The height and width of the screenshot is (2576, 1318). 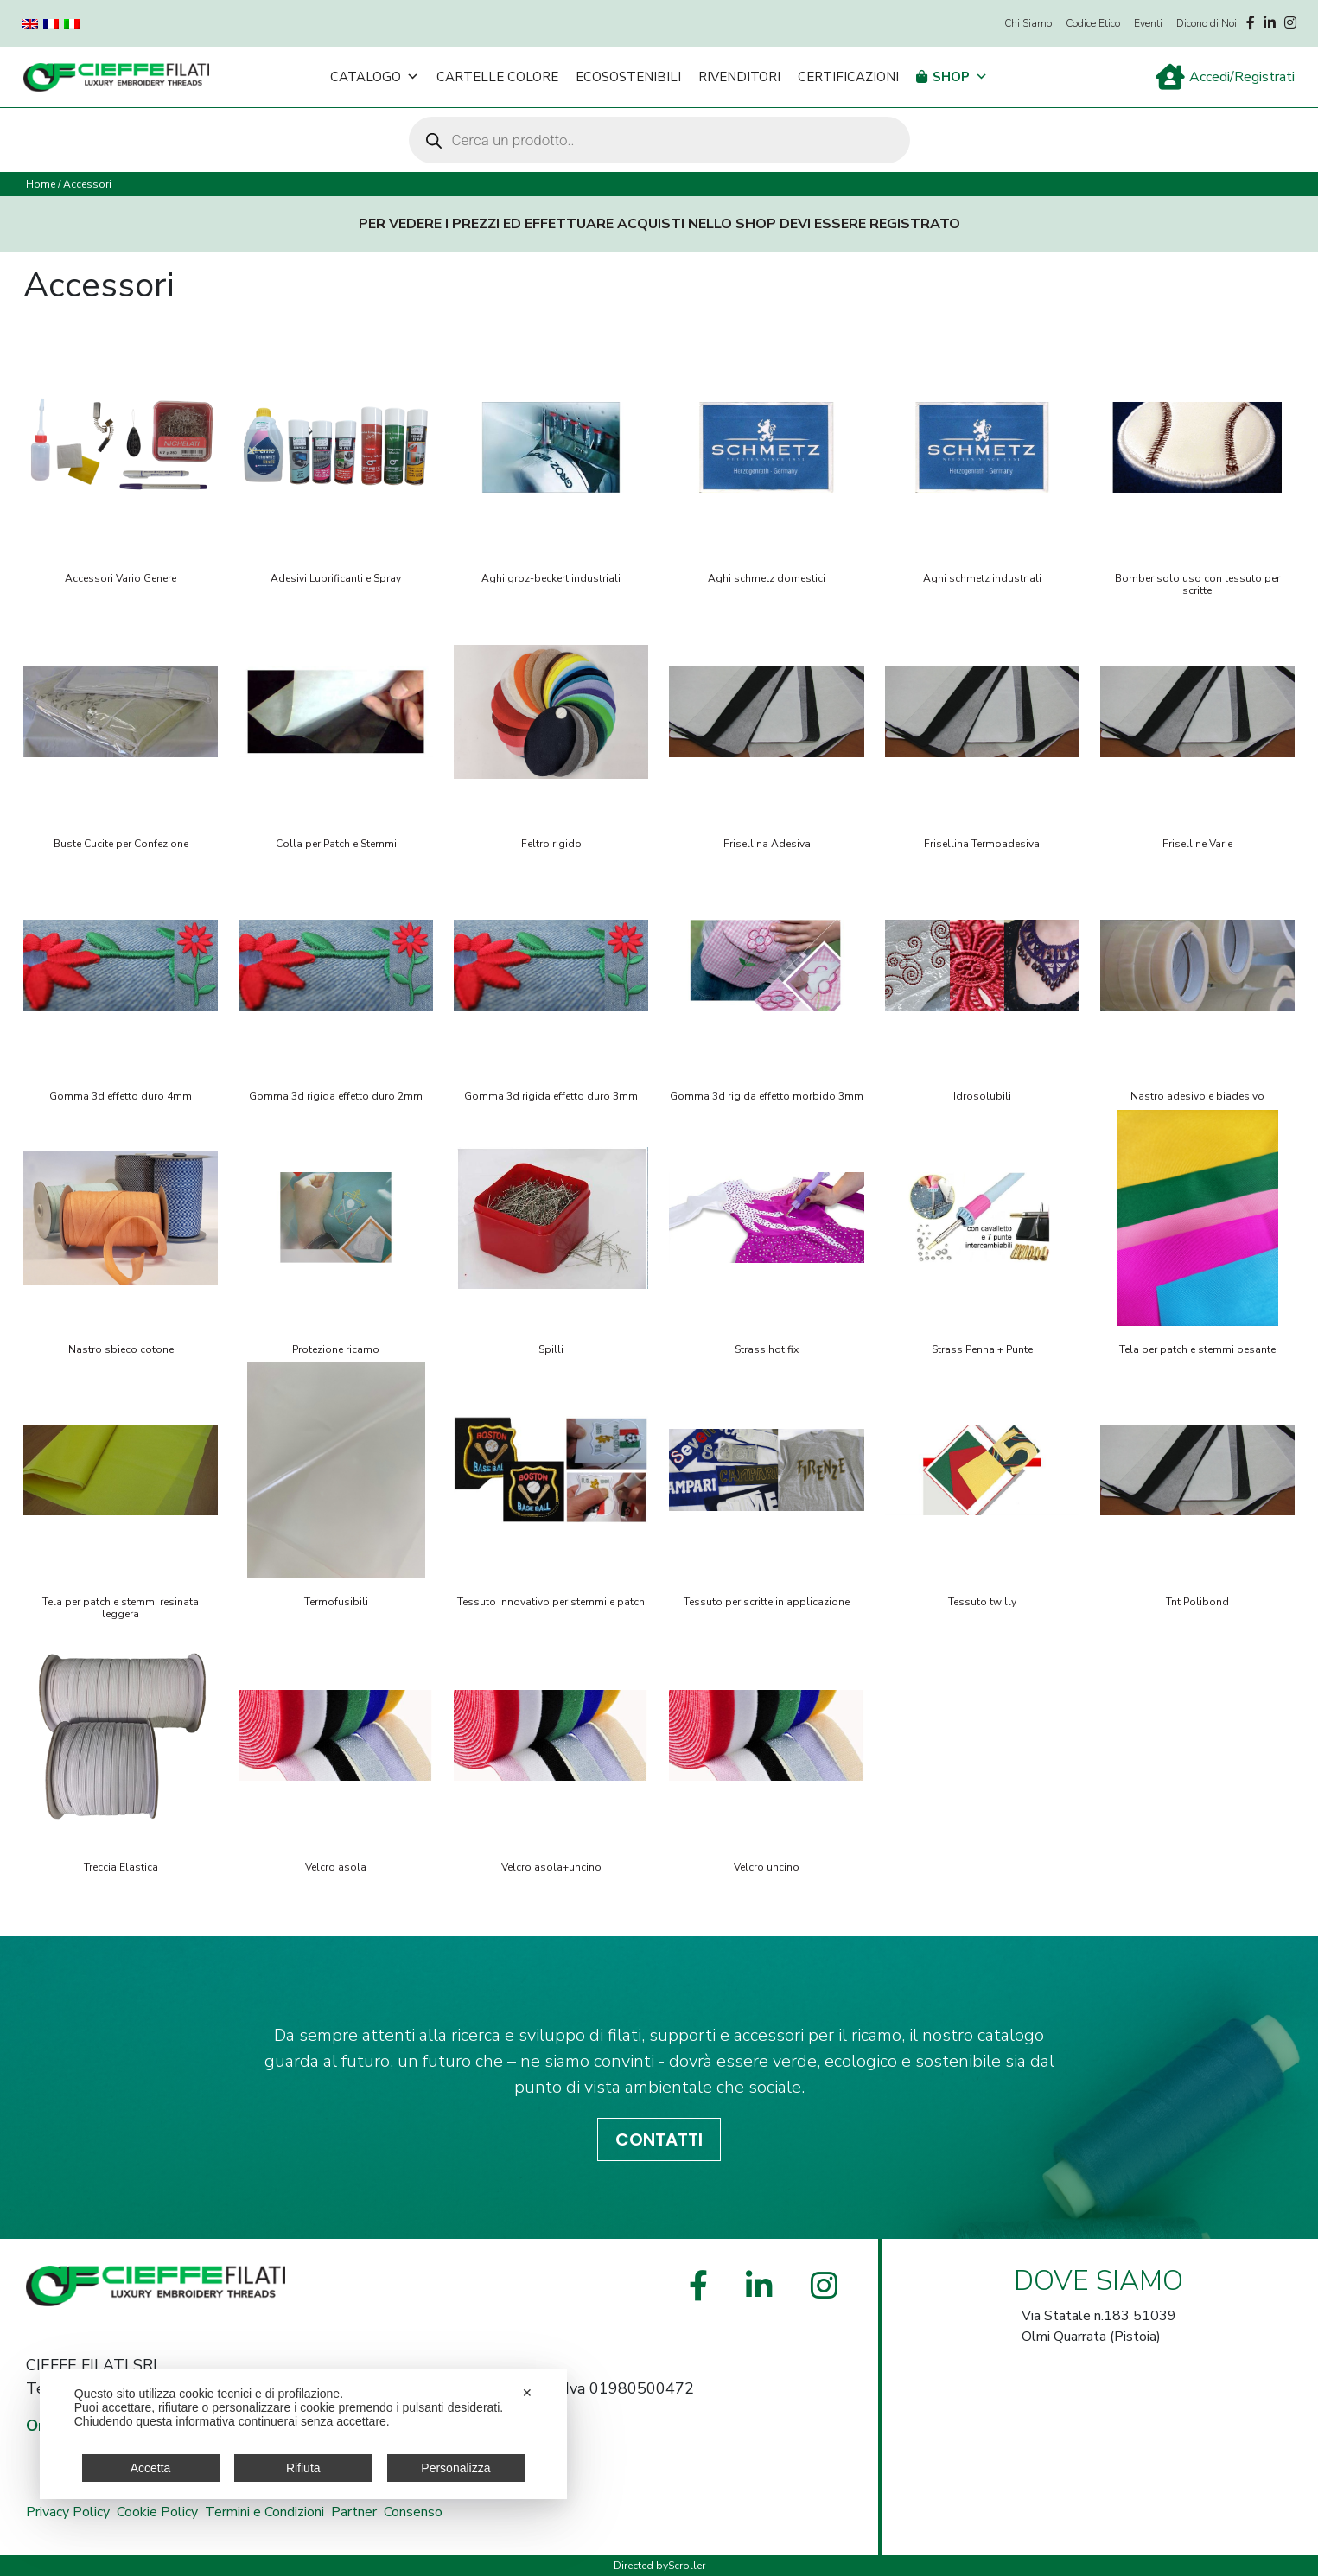 I want to click on Rifiuta [button], so click(x=303, y=2468).